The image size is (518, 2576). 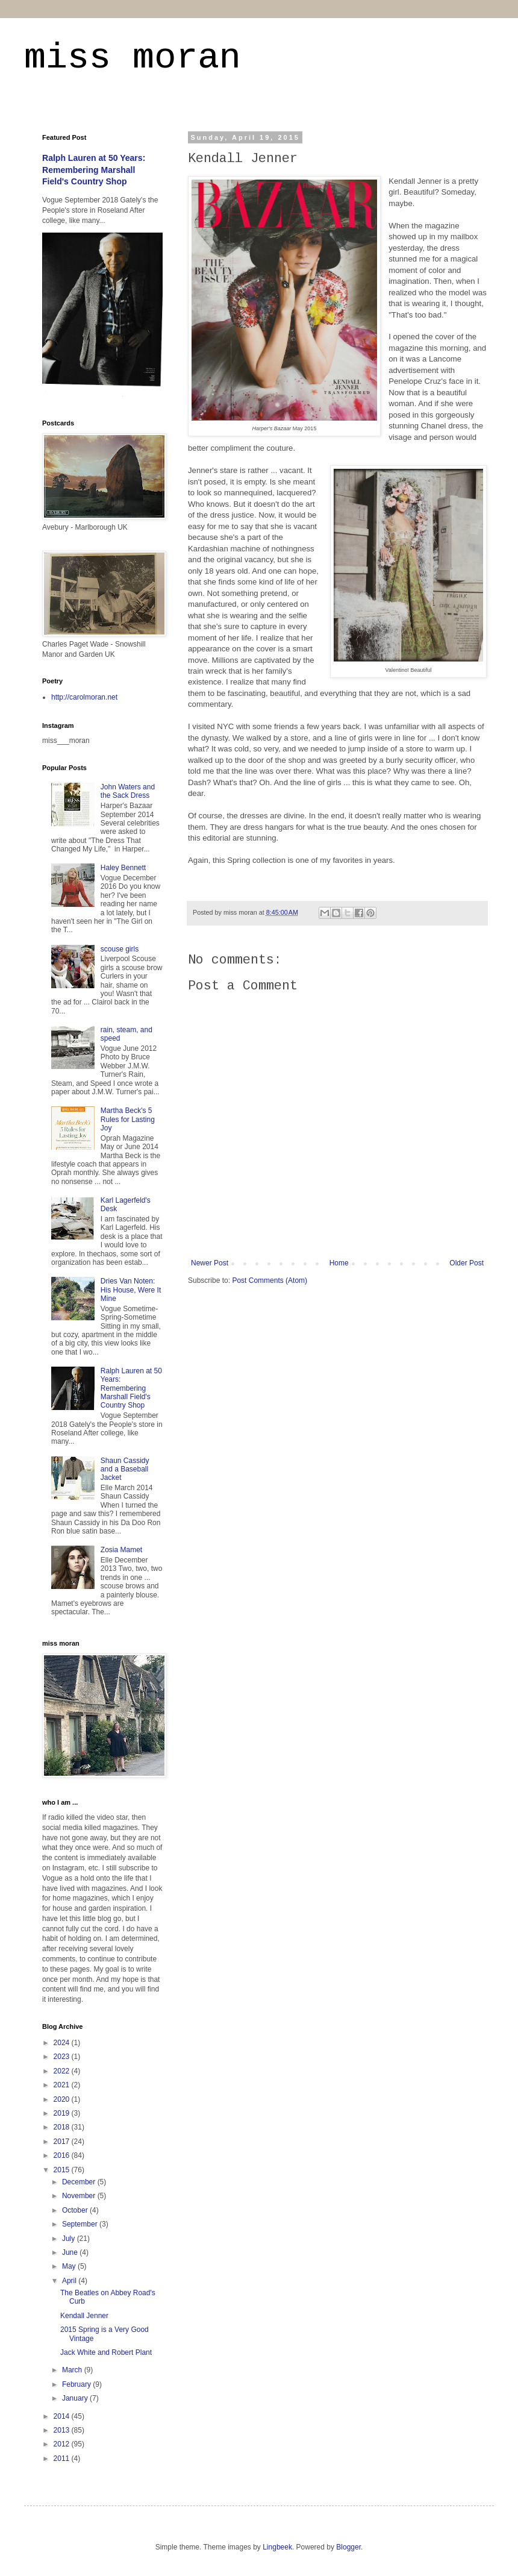 I want to click on Dries Van Noten: His House, Were It Mine, so click(x=131, y=1290).